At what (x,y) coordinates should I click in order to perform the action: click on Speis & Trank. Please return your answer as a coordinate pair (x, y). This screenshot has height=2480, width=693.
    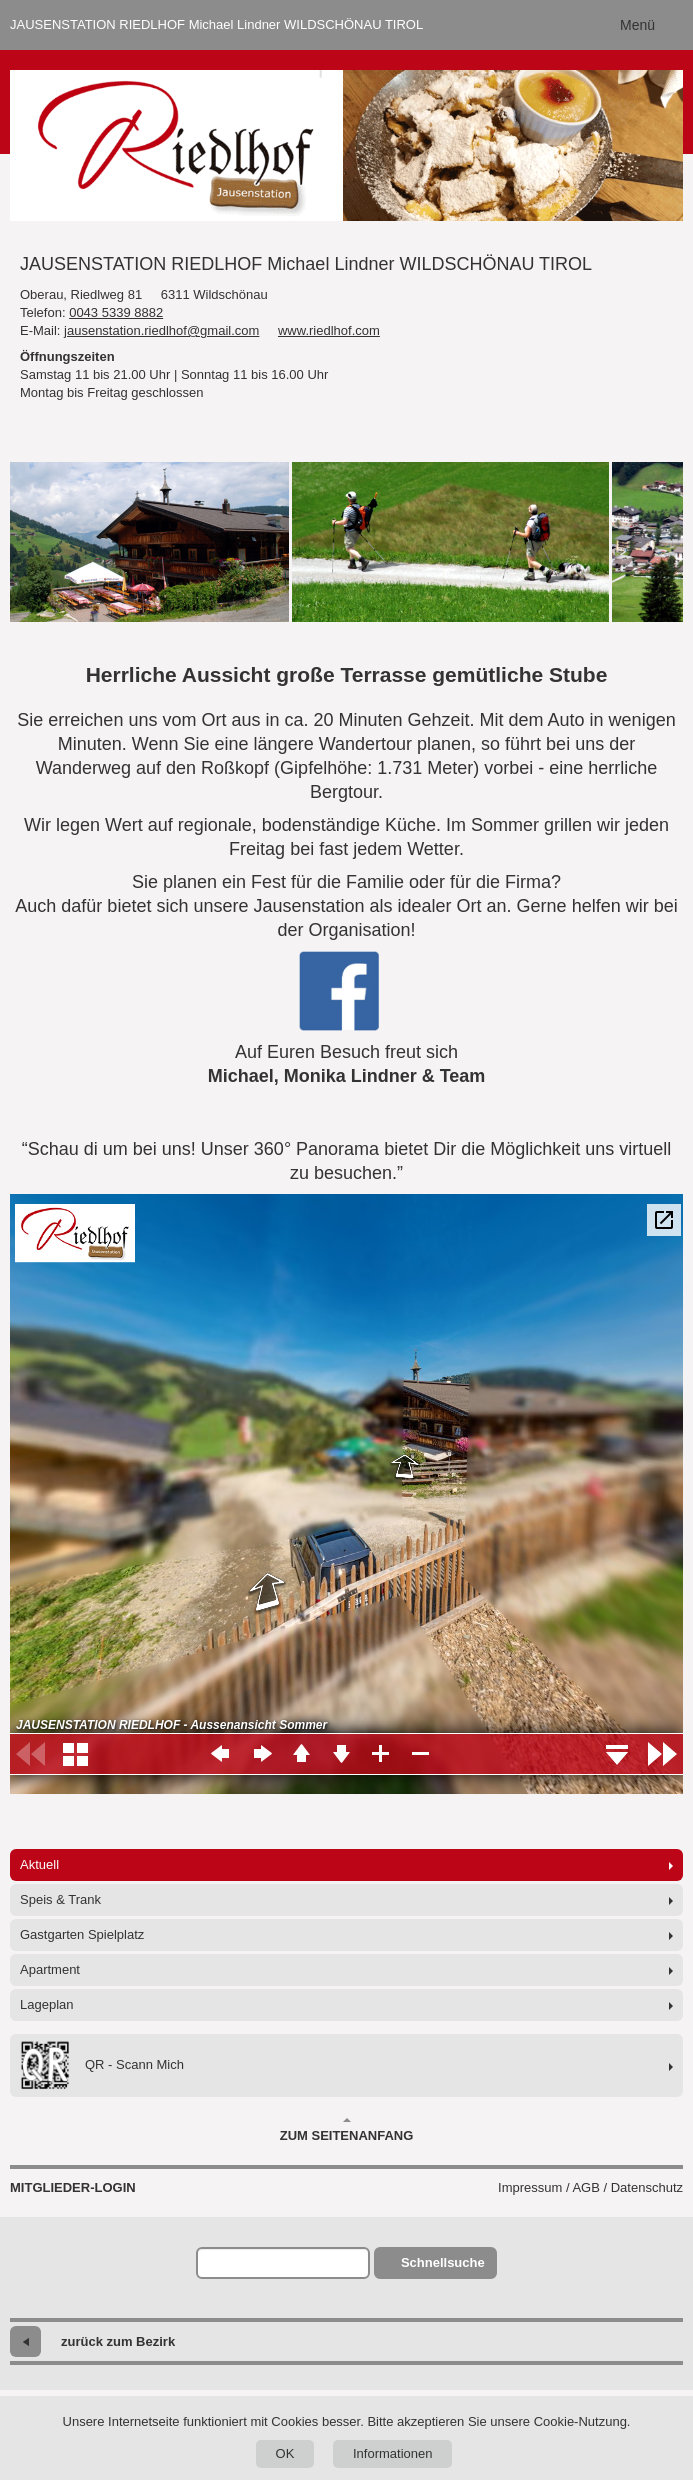
    Looking at the image, I should click on (60, 1899).